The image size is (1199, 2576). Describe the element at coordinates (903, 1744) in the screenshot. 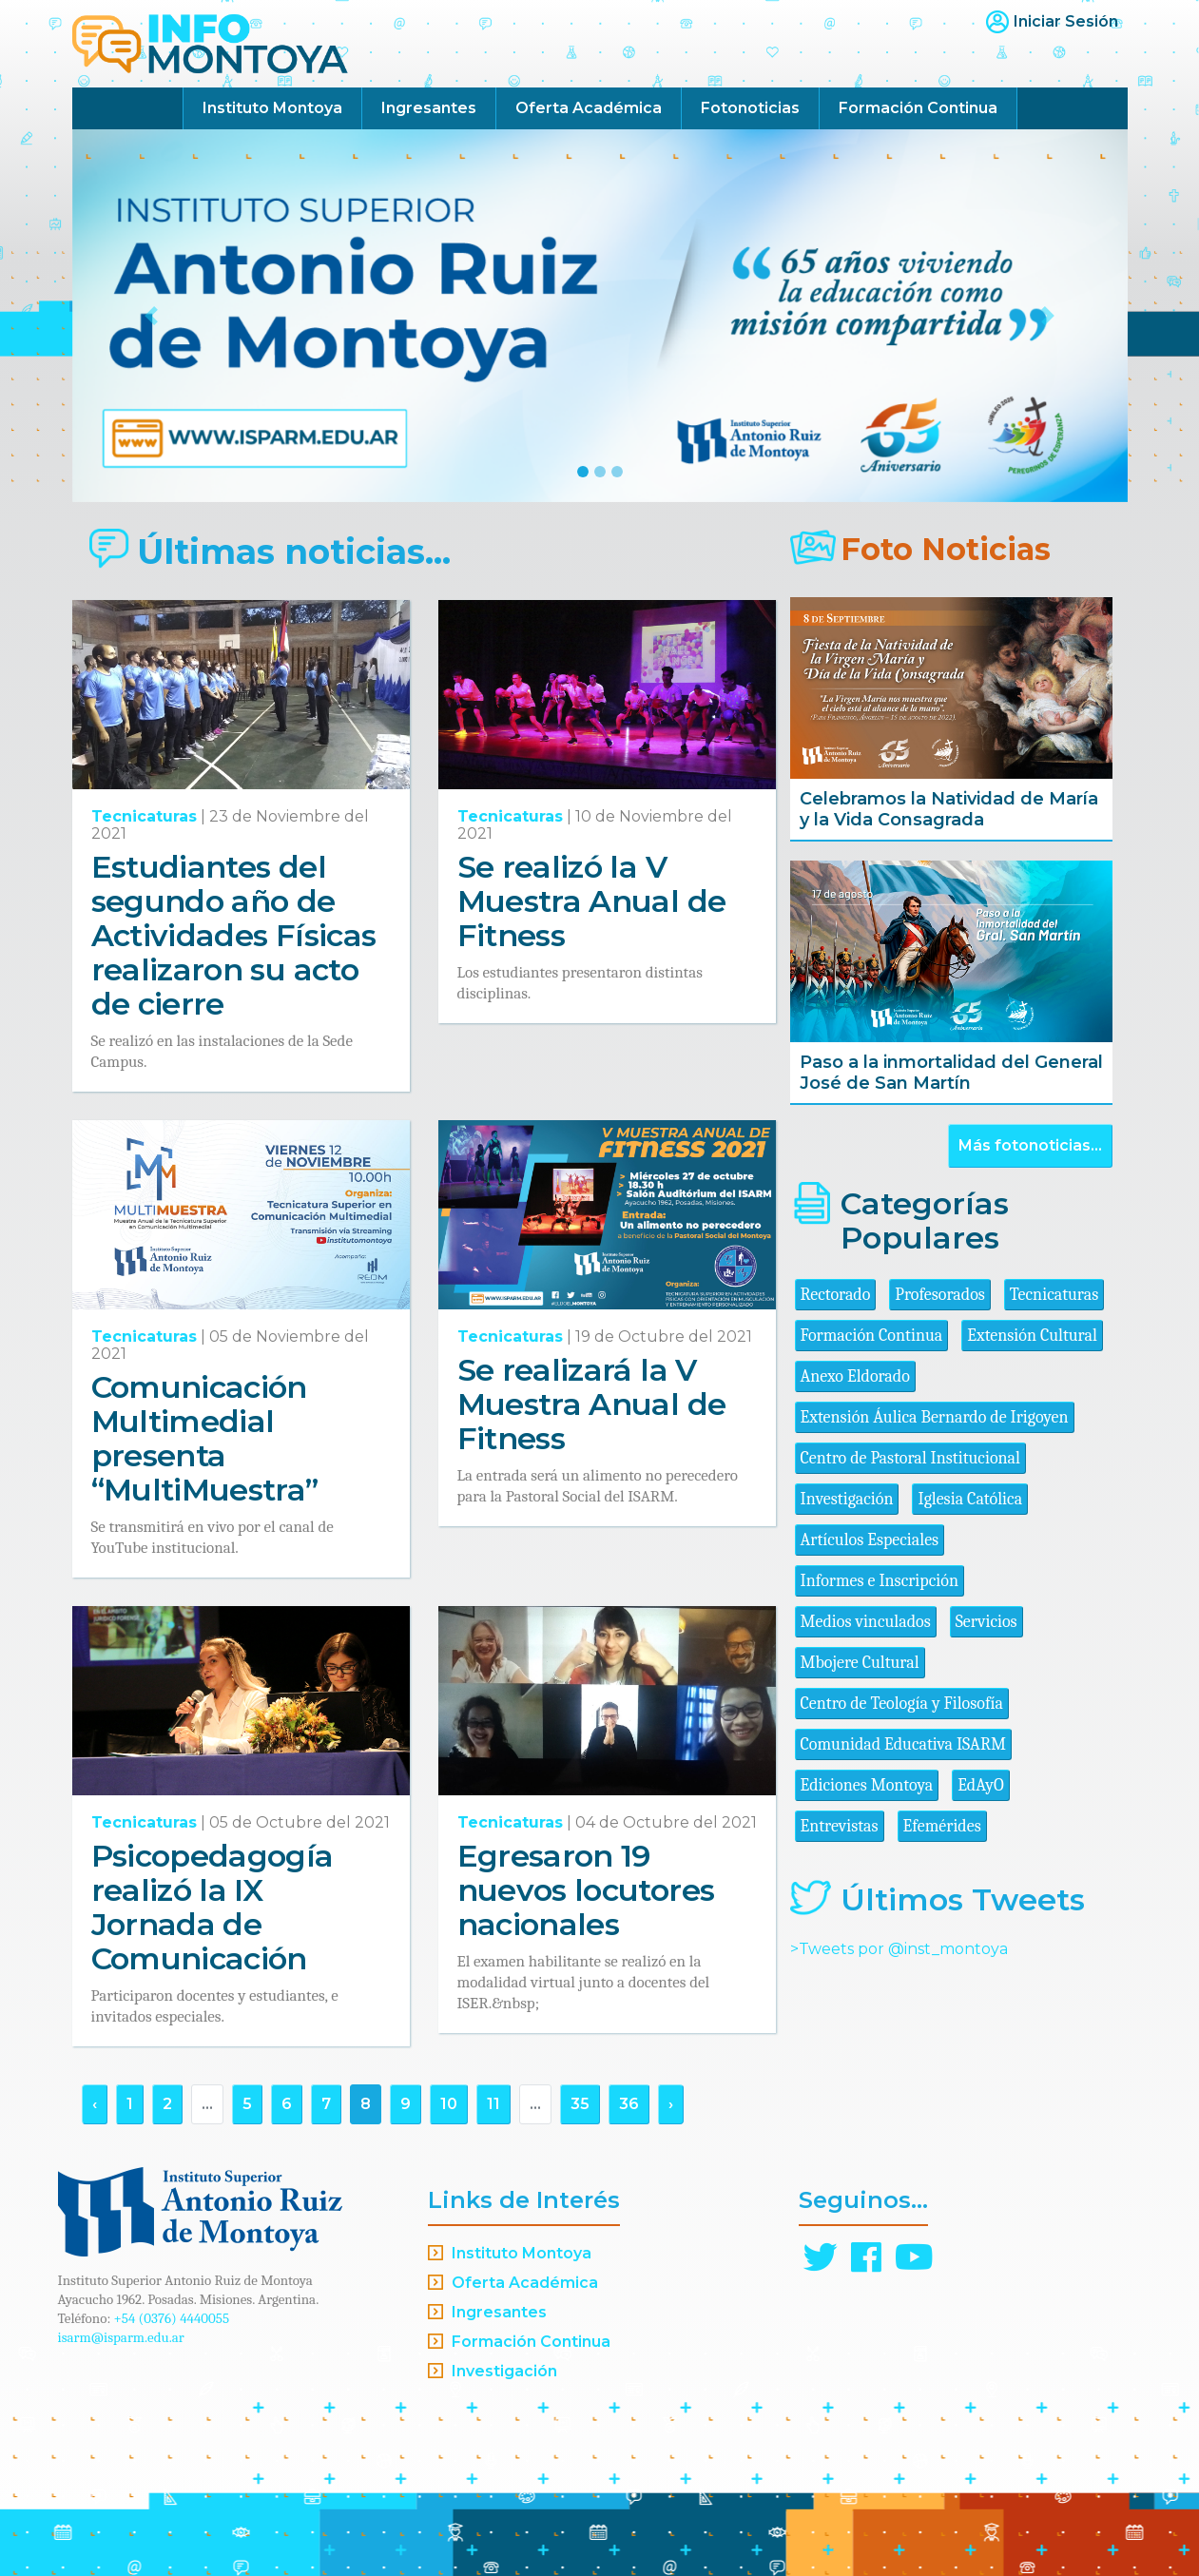

I see `Comunidad Educativa ISARM` at that location.